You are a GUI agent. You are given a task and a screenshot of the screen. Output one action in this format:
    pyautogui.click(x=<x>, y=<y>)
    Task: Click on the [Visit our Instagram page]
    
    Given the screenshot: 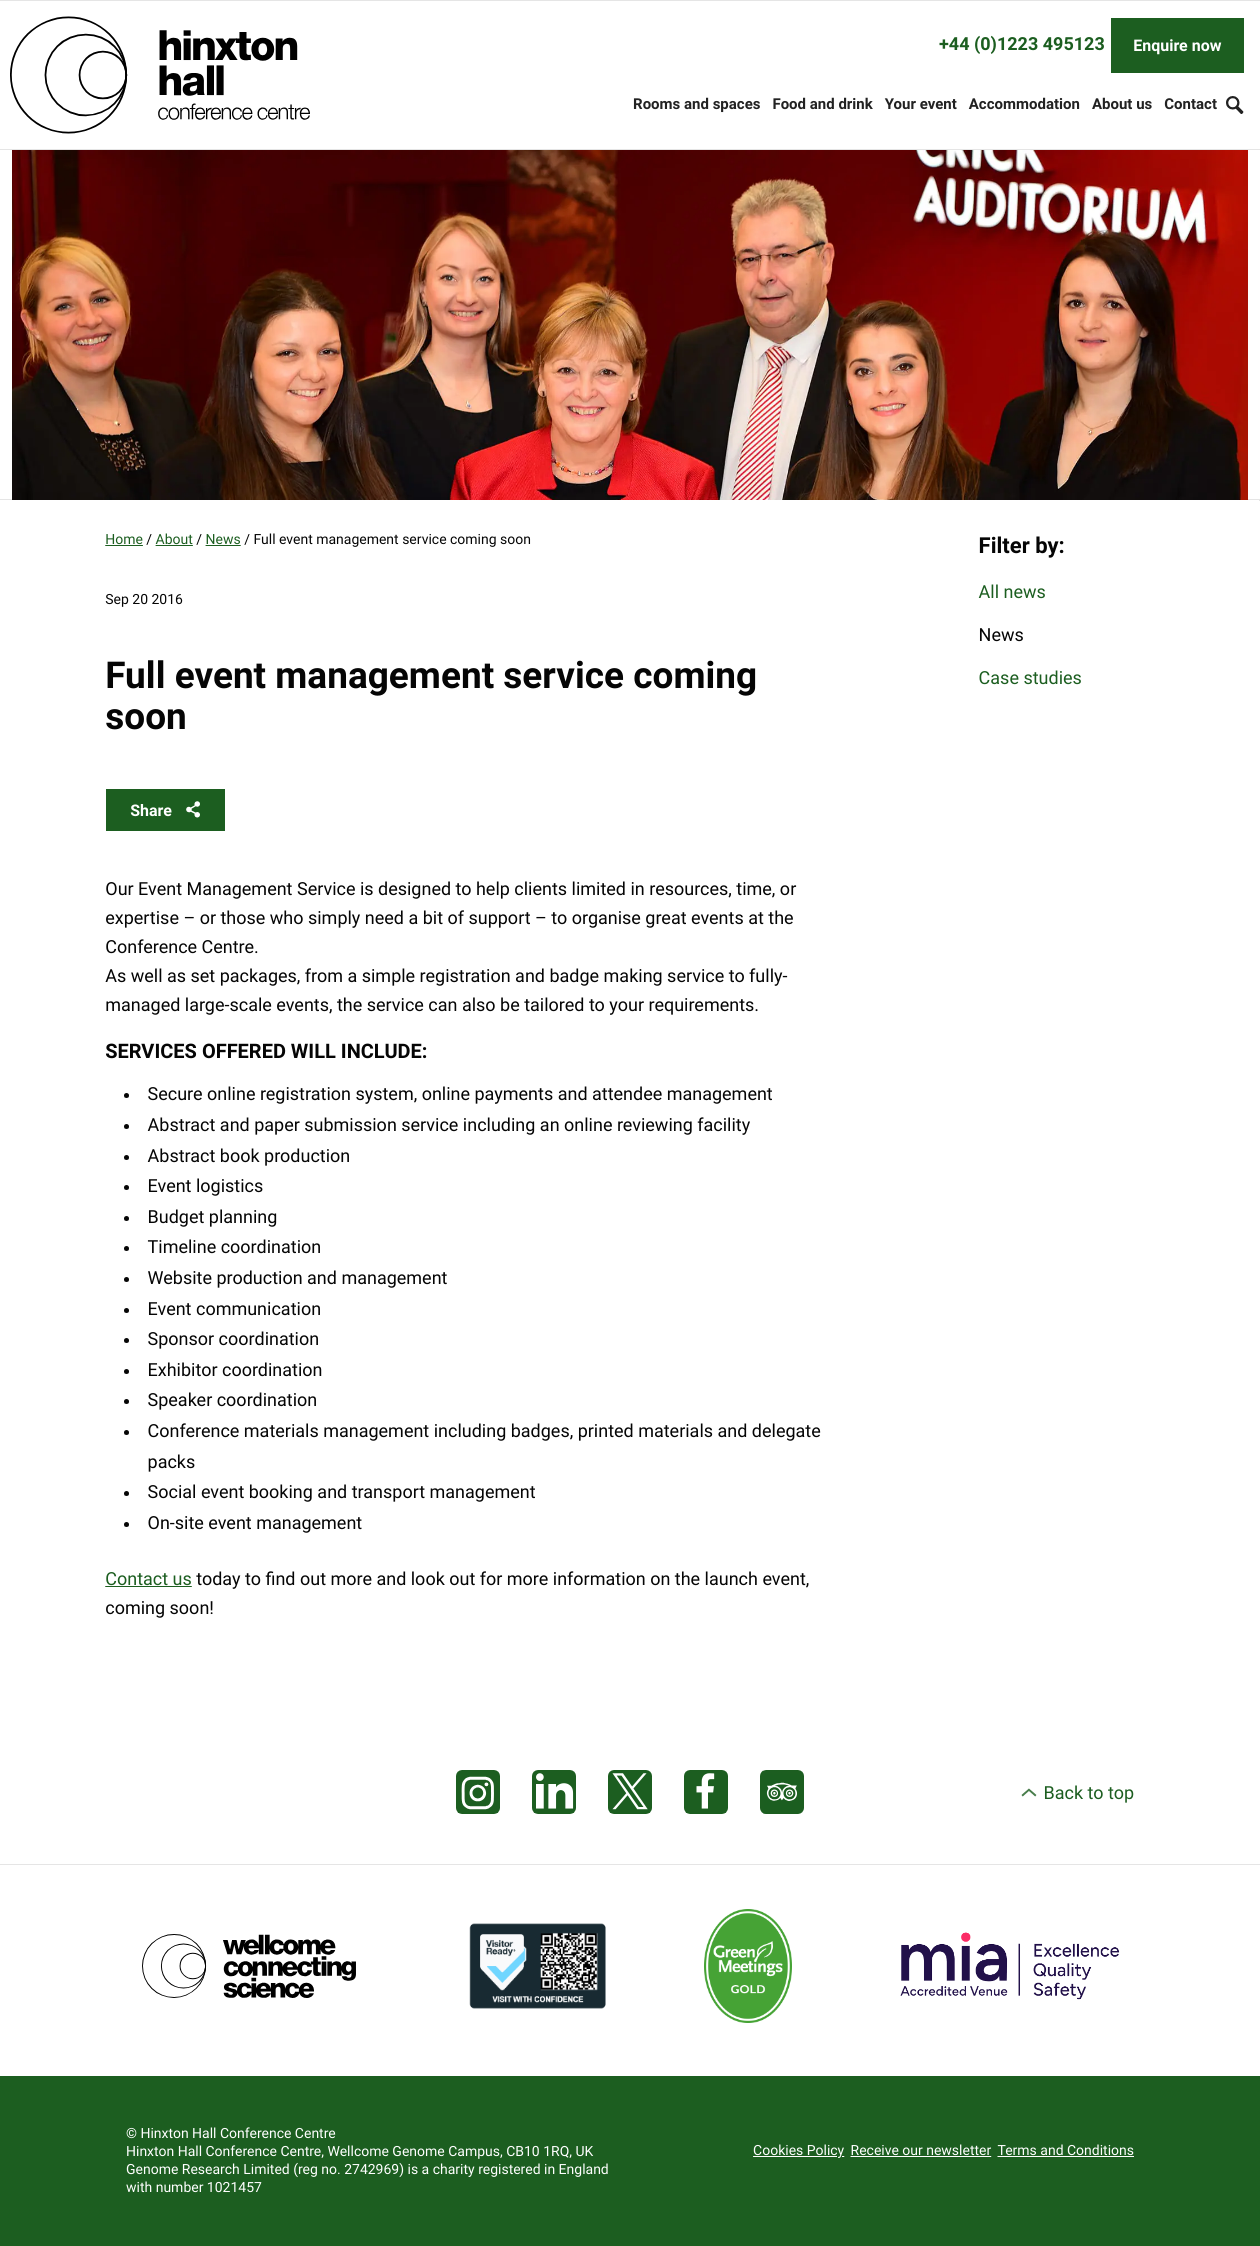 What is the action you would take?
    pyautogui.click(x=478, y=1793)
    